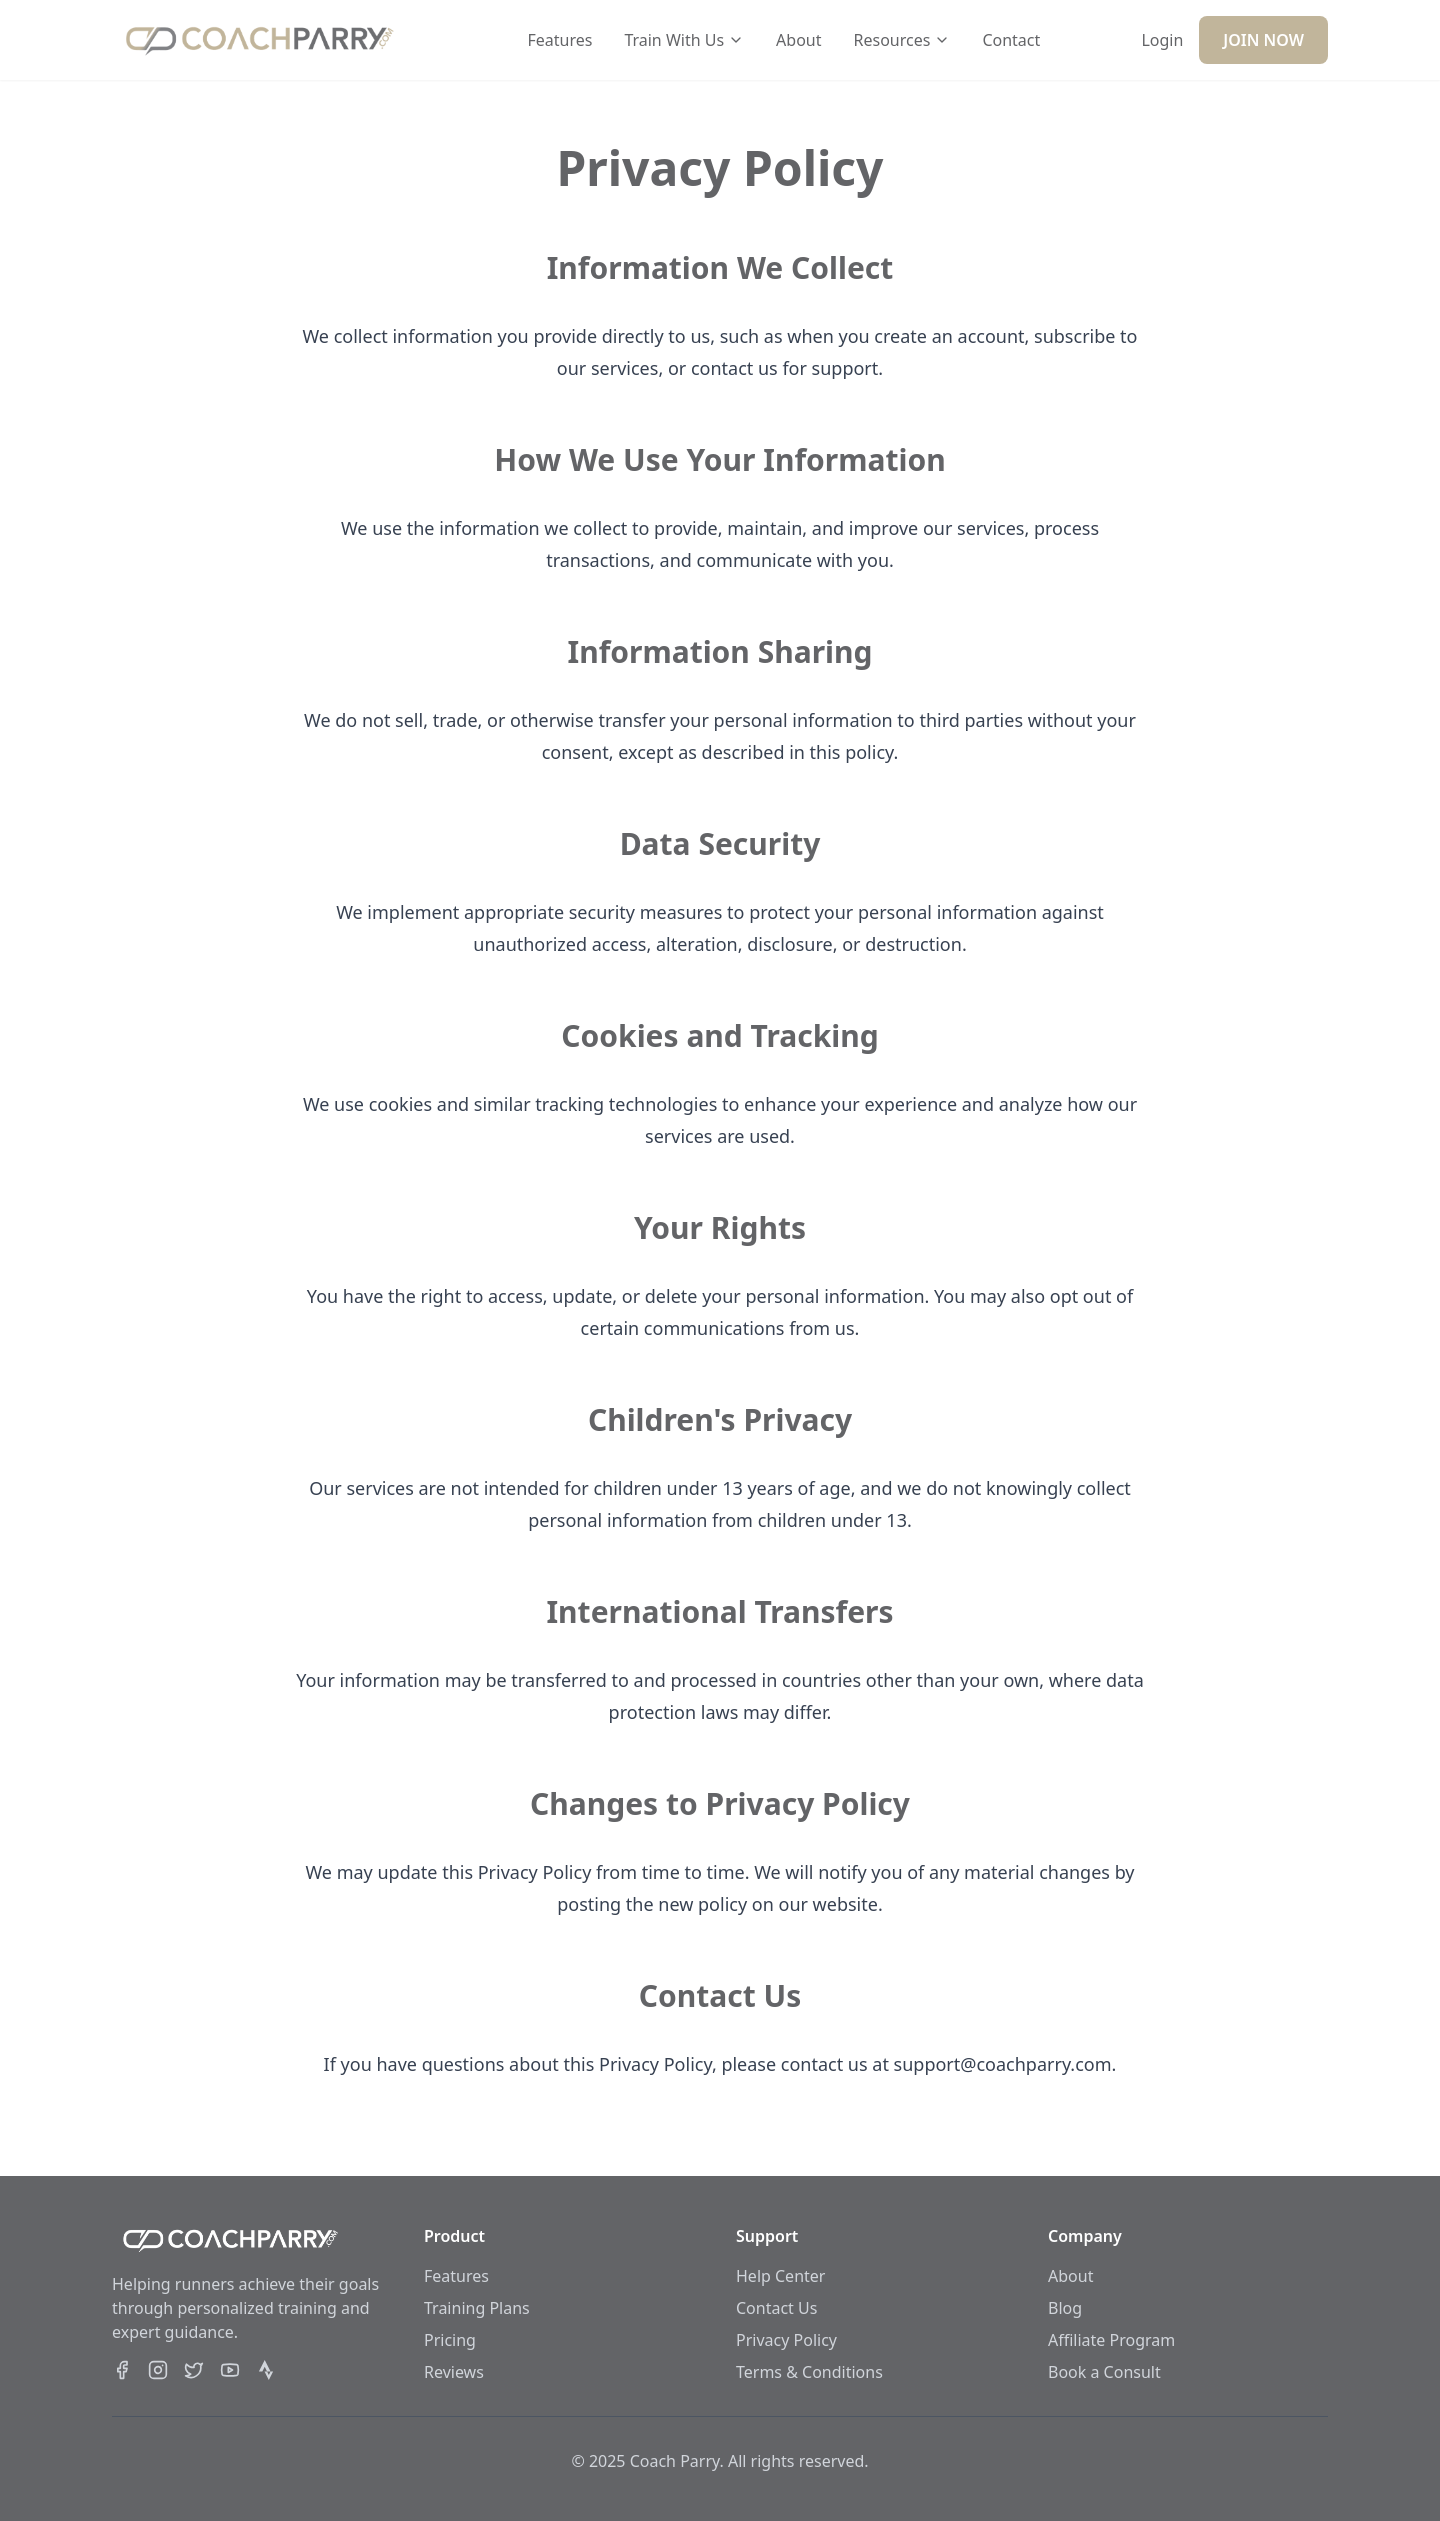 This screenshot has width=1440, height=2521. I want to click on Affiliate Program, so click(1111, 2340).